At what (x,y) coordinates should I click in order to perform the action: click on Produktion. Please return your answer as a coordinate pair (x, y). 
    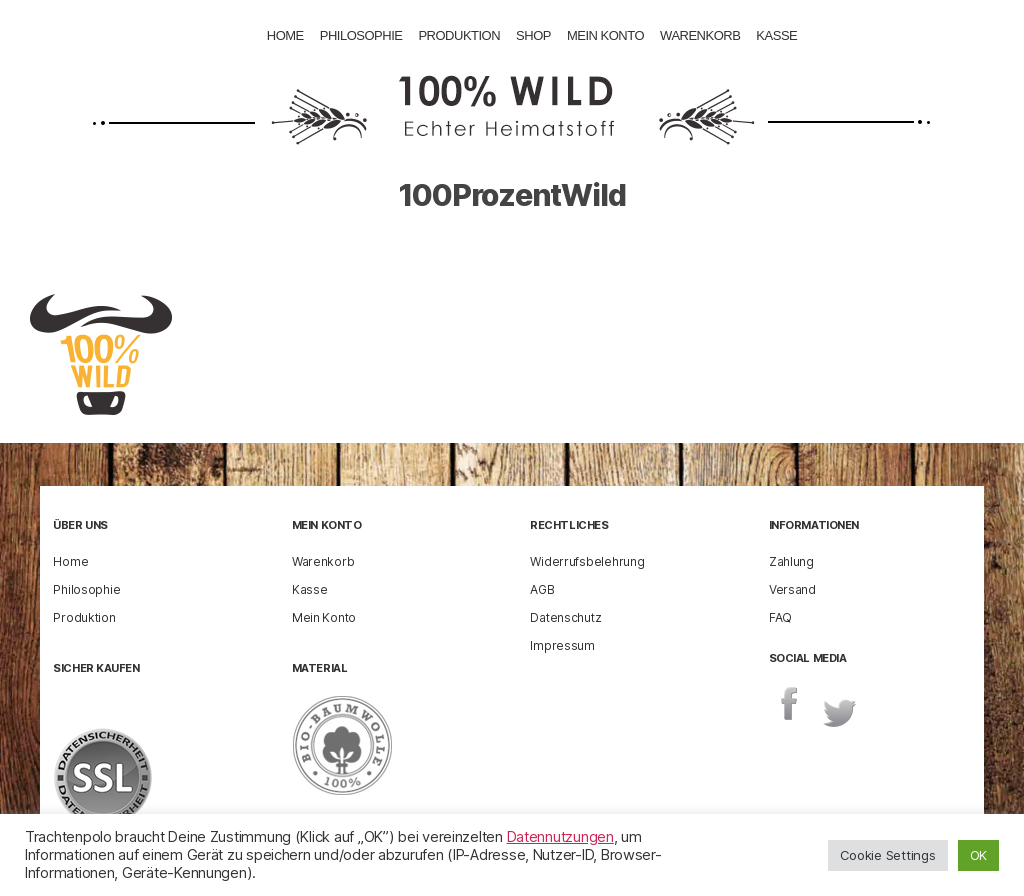
    Looking at the image, I should click on (459, 35).